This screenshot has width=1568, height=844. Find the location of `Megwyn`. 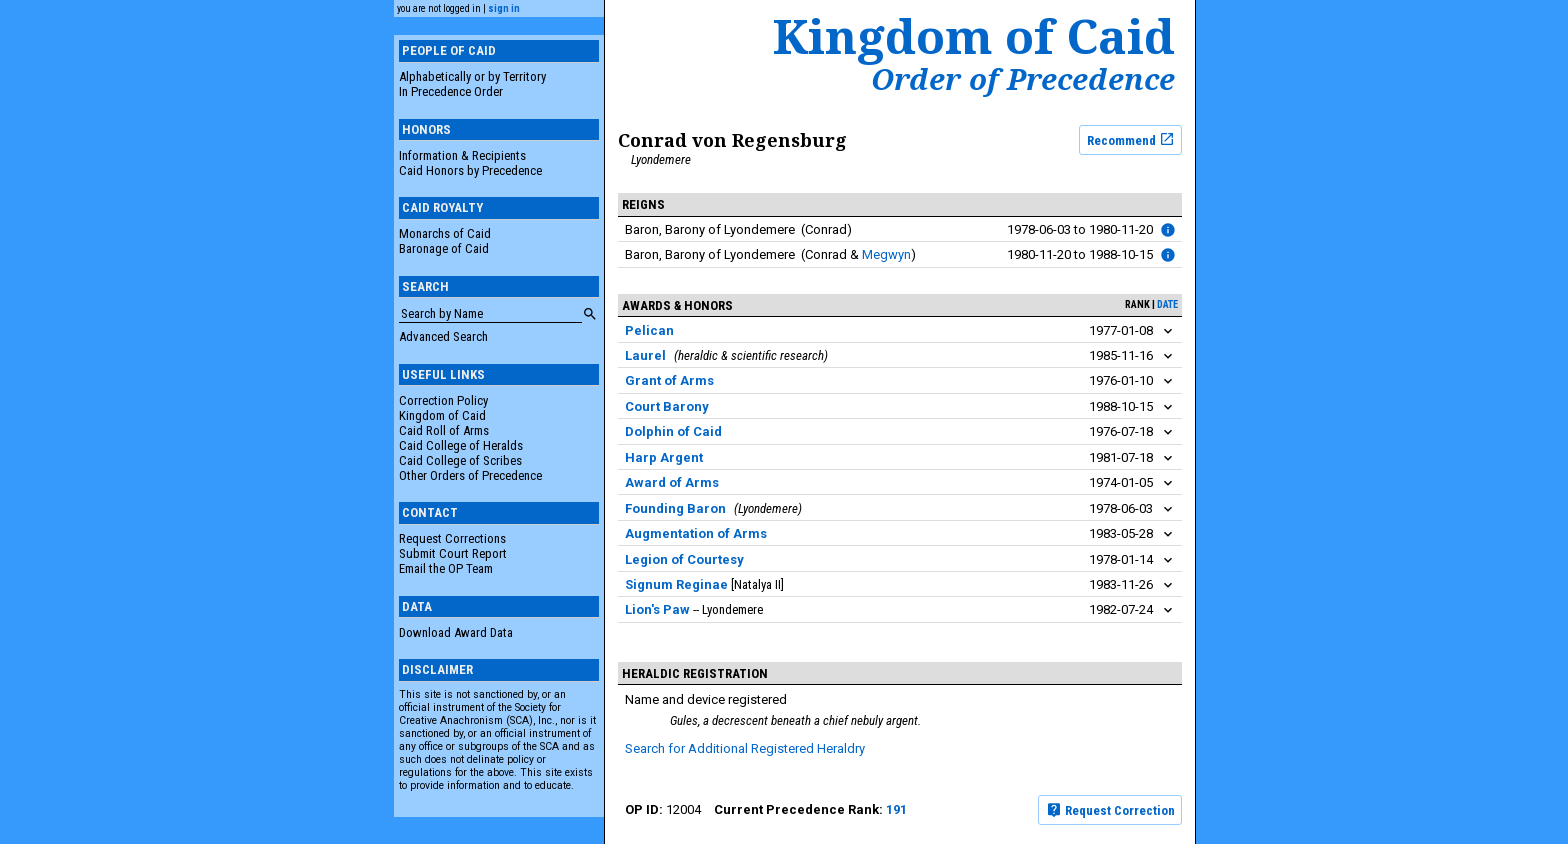

Megwyn is located at coordinates (886, 254).